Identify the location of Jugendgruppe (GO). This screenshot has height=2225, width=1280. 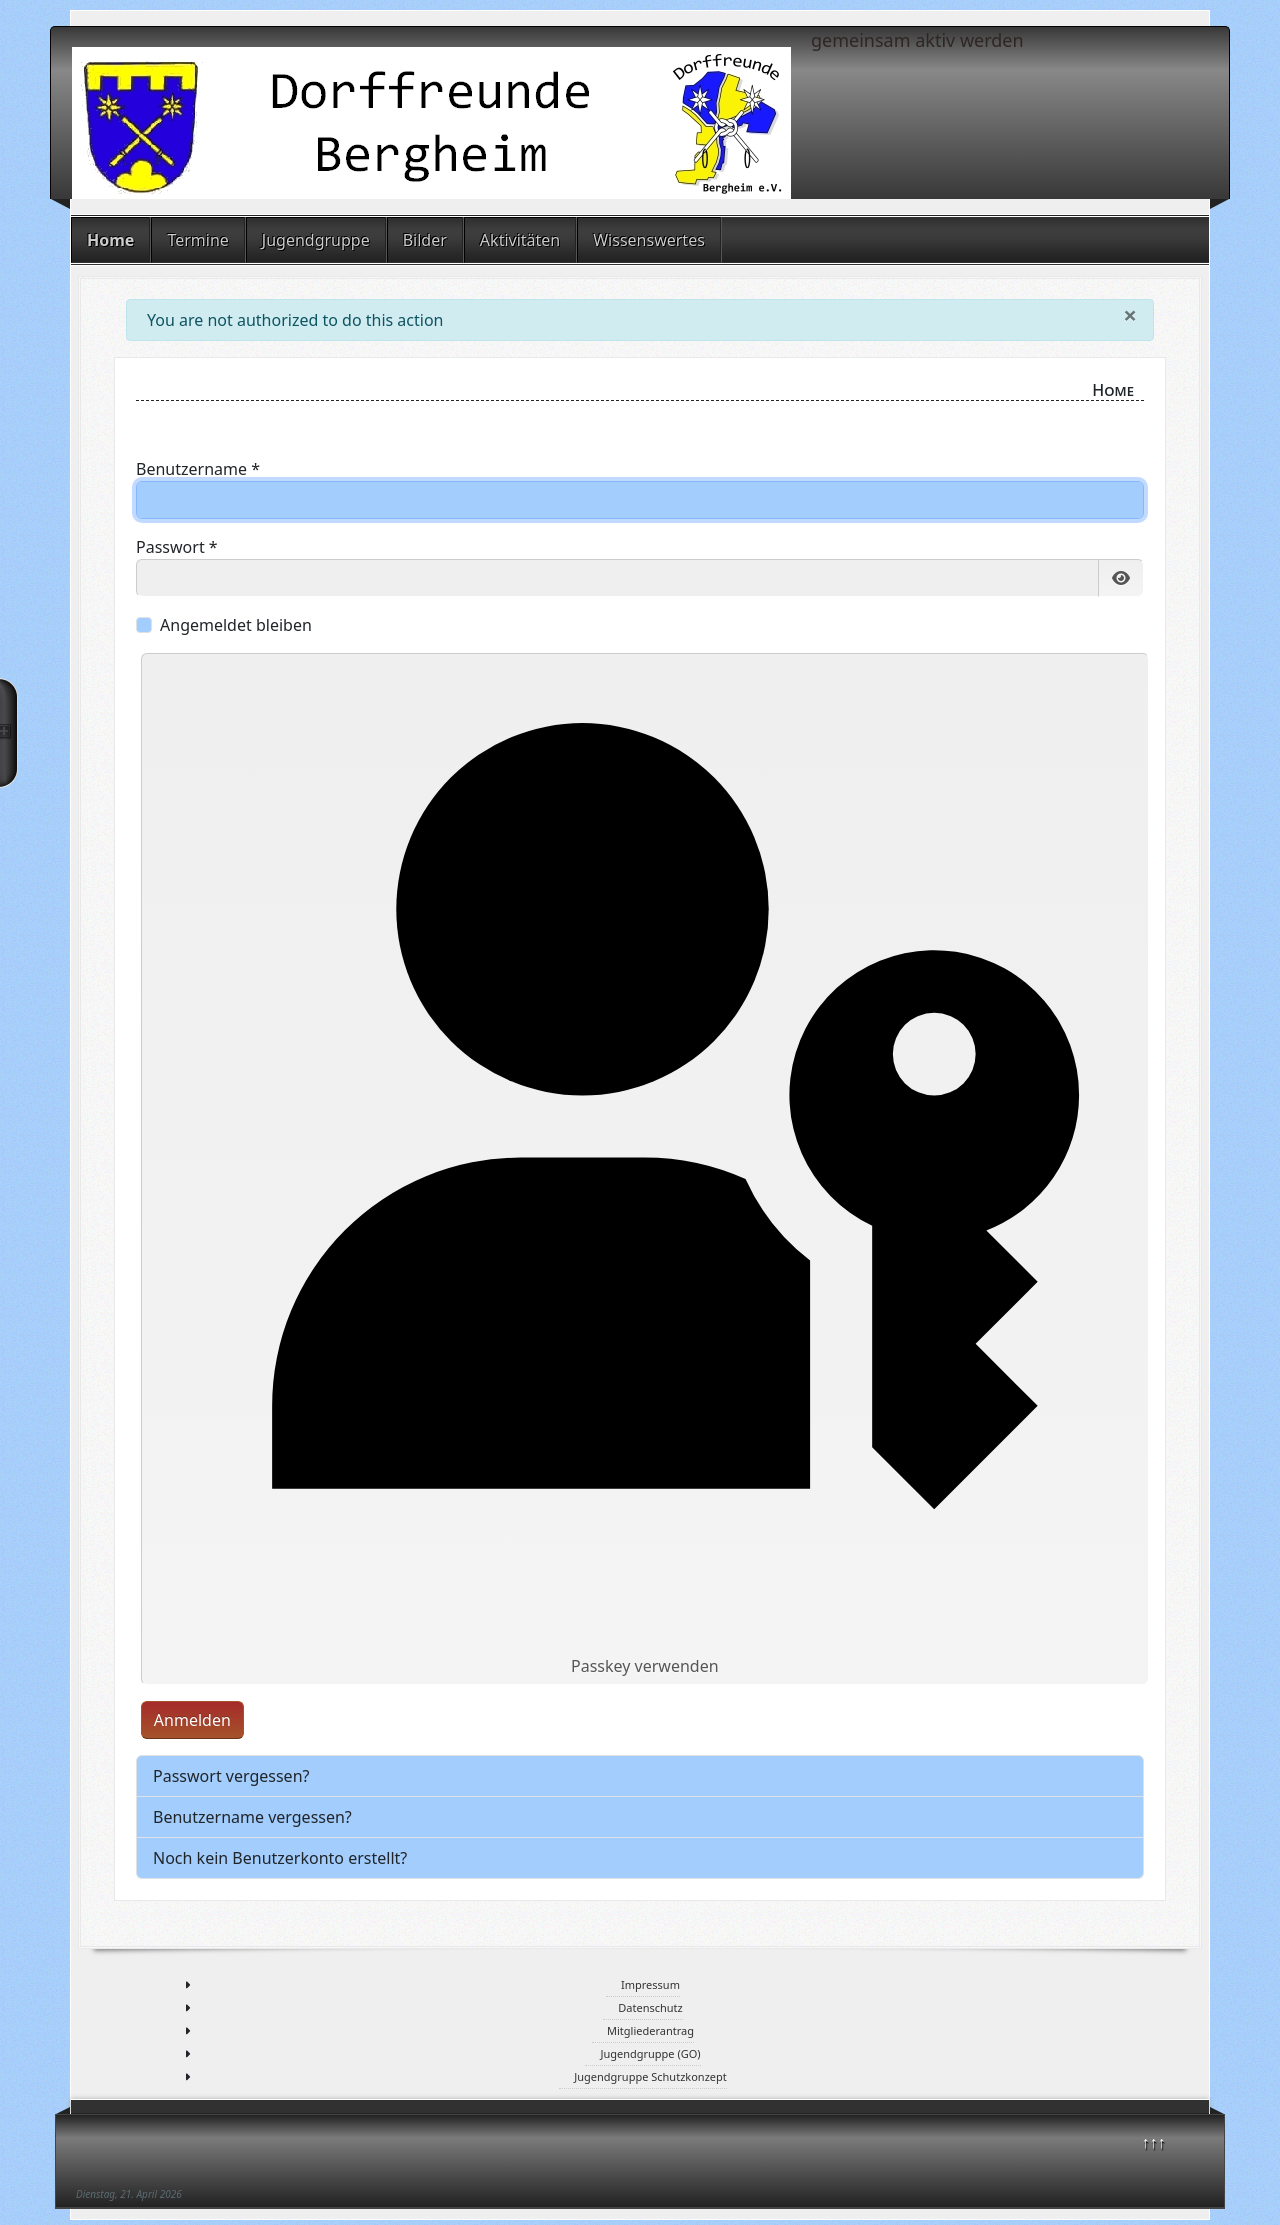
(650, 2053).